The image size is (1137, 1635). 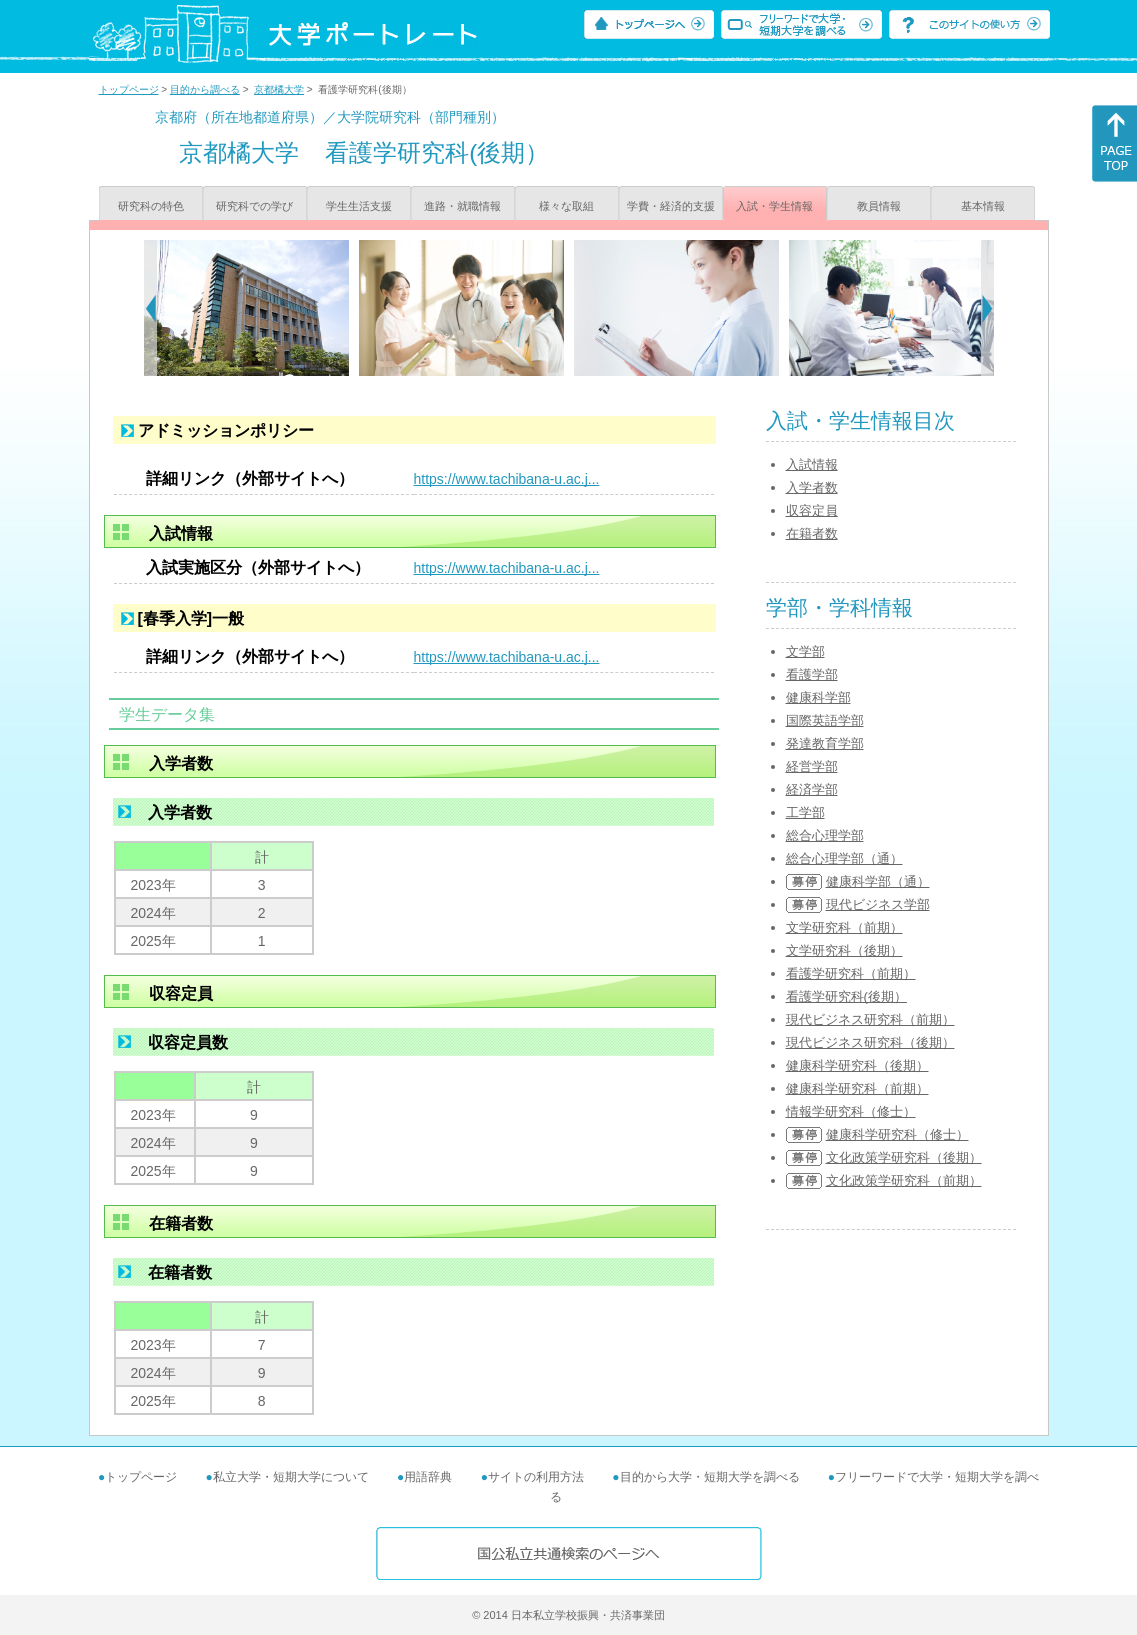 I want to click on 国際英語学部, so click(x=825, y=720).